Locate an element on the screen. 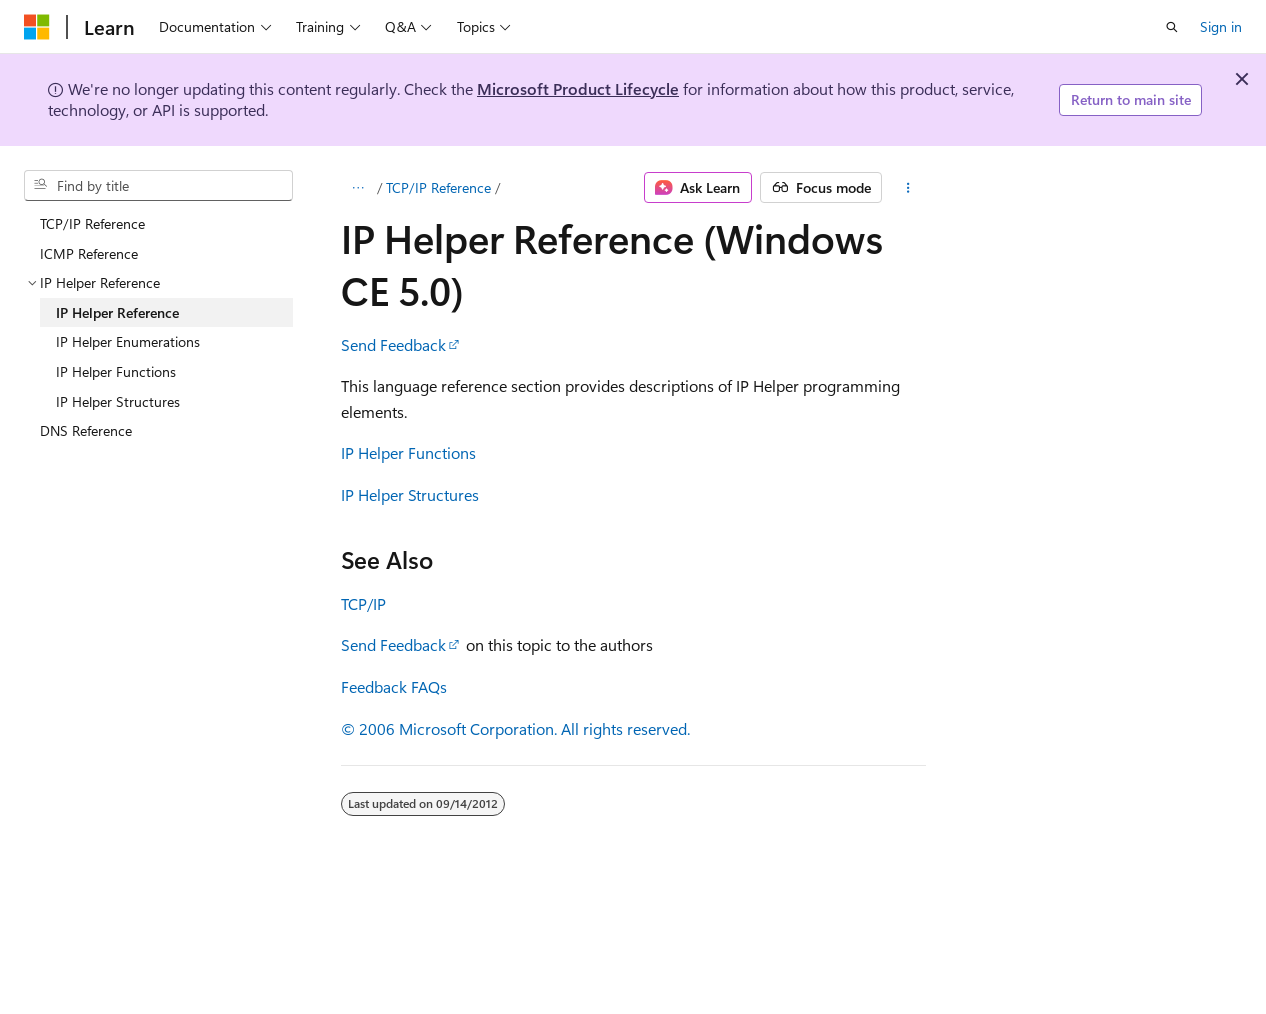  © 2006 Microsoft Corporation. All rights reserved. is located at coordinates (515, 728).